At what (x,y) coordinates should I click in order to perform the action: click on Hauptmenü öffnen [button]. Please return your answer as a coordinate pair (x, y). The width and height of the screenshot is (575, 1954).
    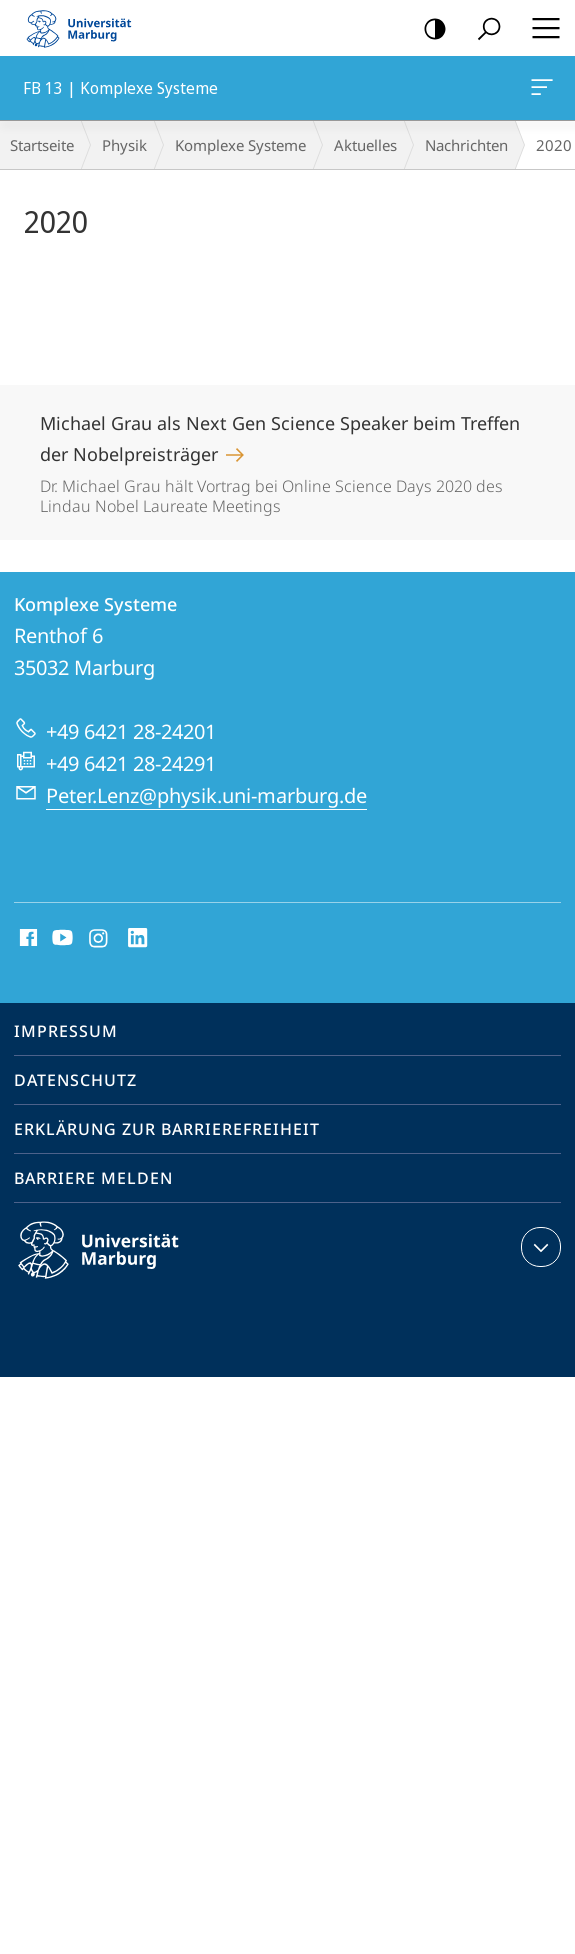
    Looking at the image, I should click on (540, 28).